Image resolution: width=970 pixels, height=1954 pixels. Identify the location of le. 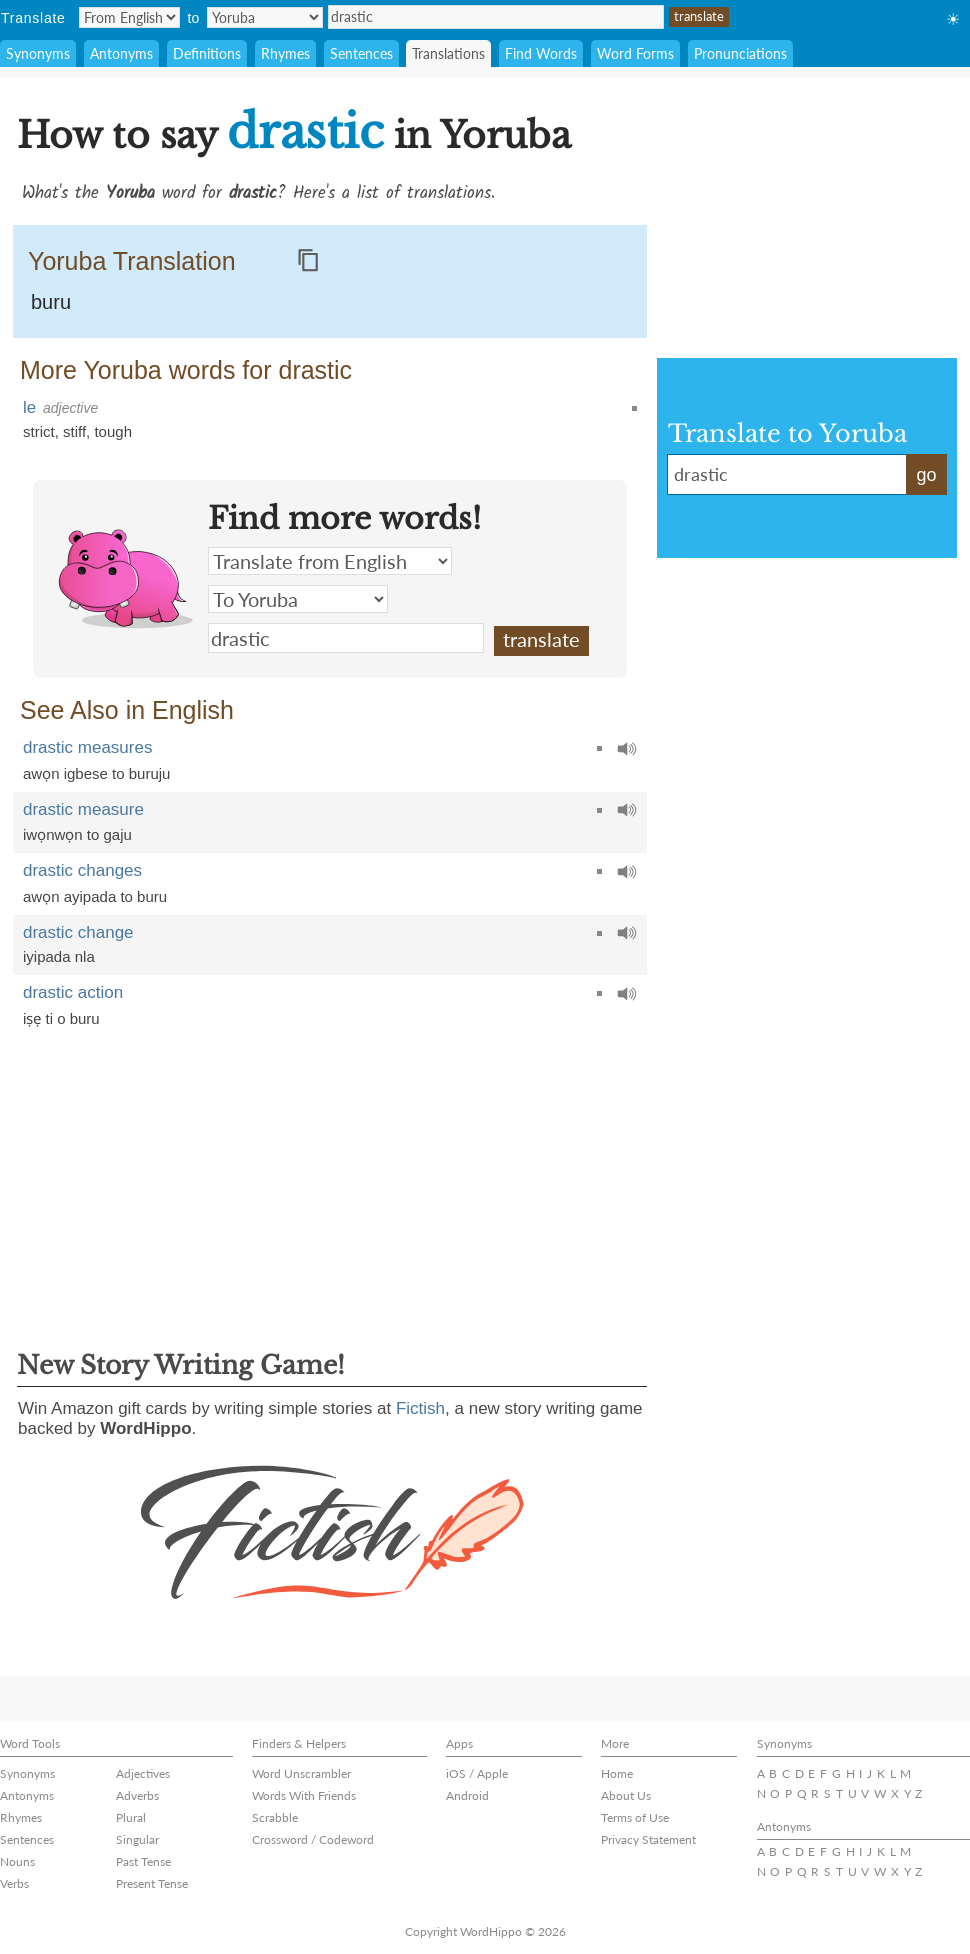
(29, 407).